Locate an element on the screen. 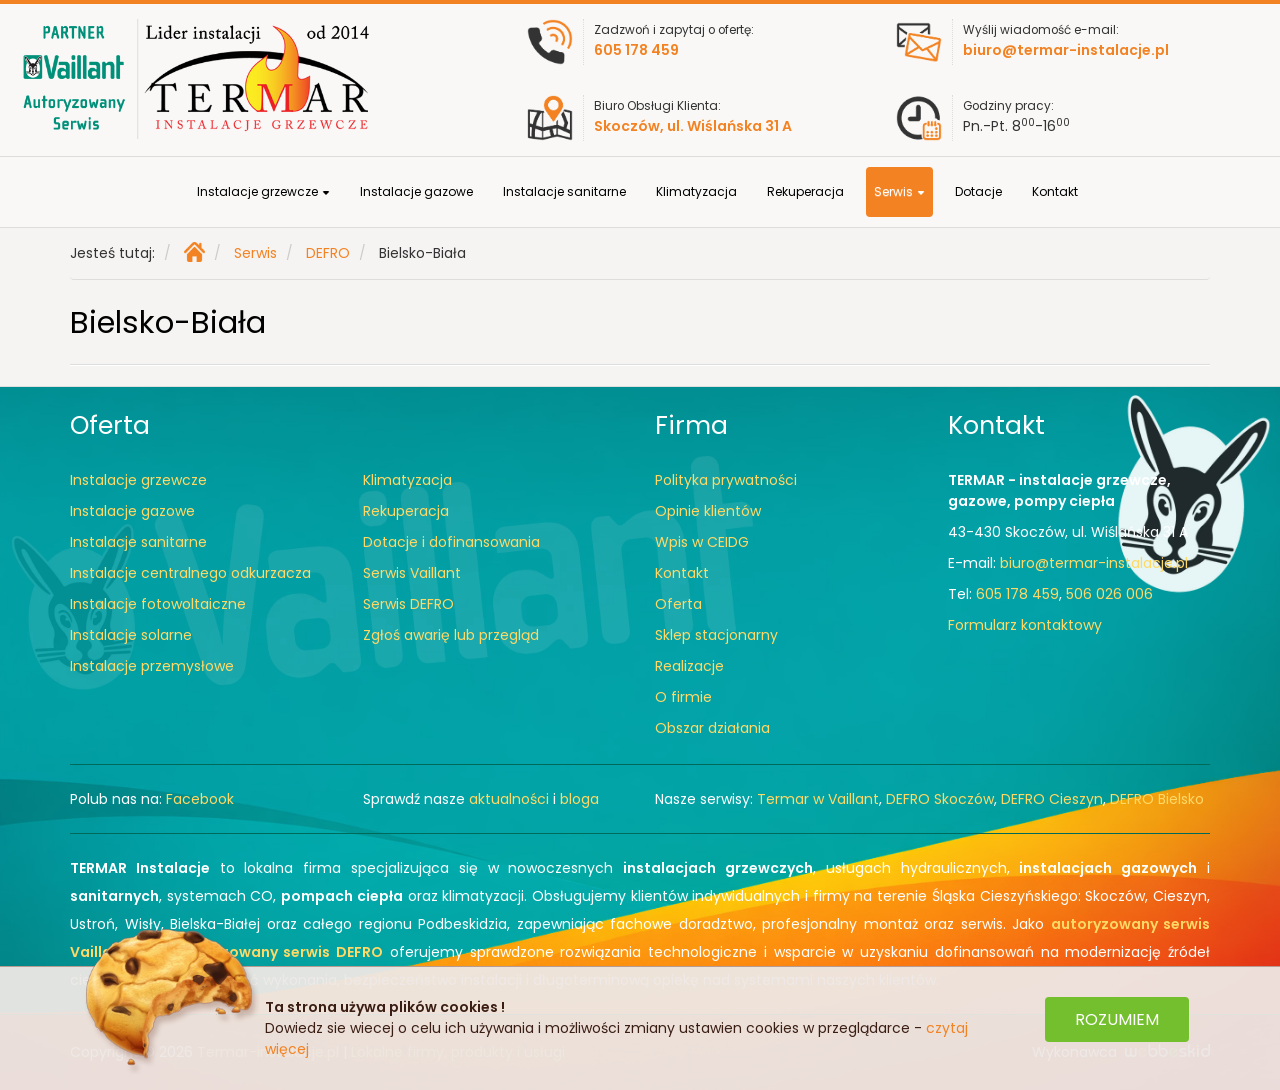 Image resolution: width=1280 pixels, height=1090 pixels. Dotacje i dofinansowania is located at coordinates (451, 542).